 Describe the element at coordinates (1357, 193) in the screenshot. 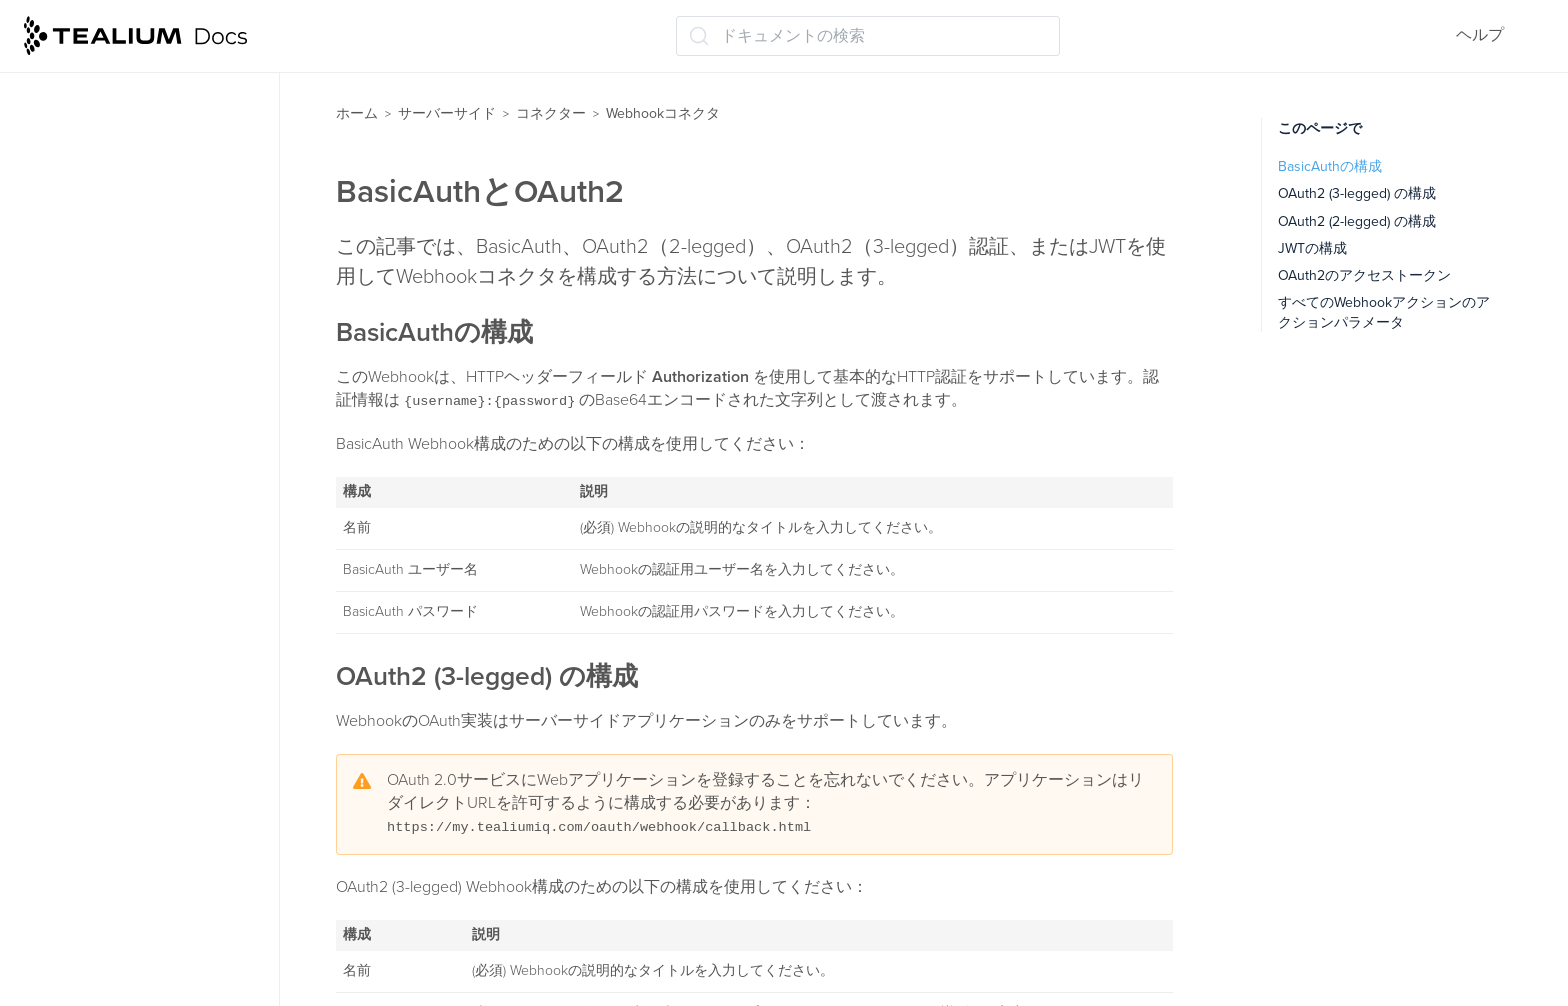

I see `OAuth2 (3-legged) の構成` at that location.